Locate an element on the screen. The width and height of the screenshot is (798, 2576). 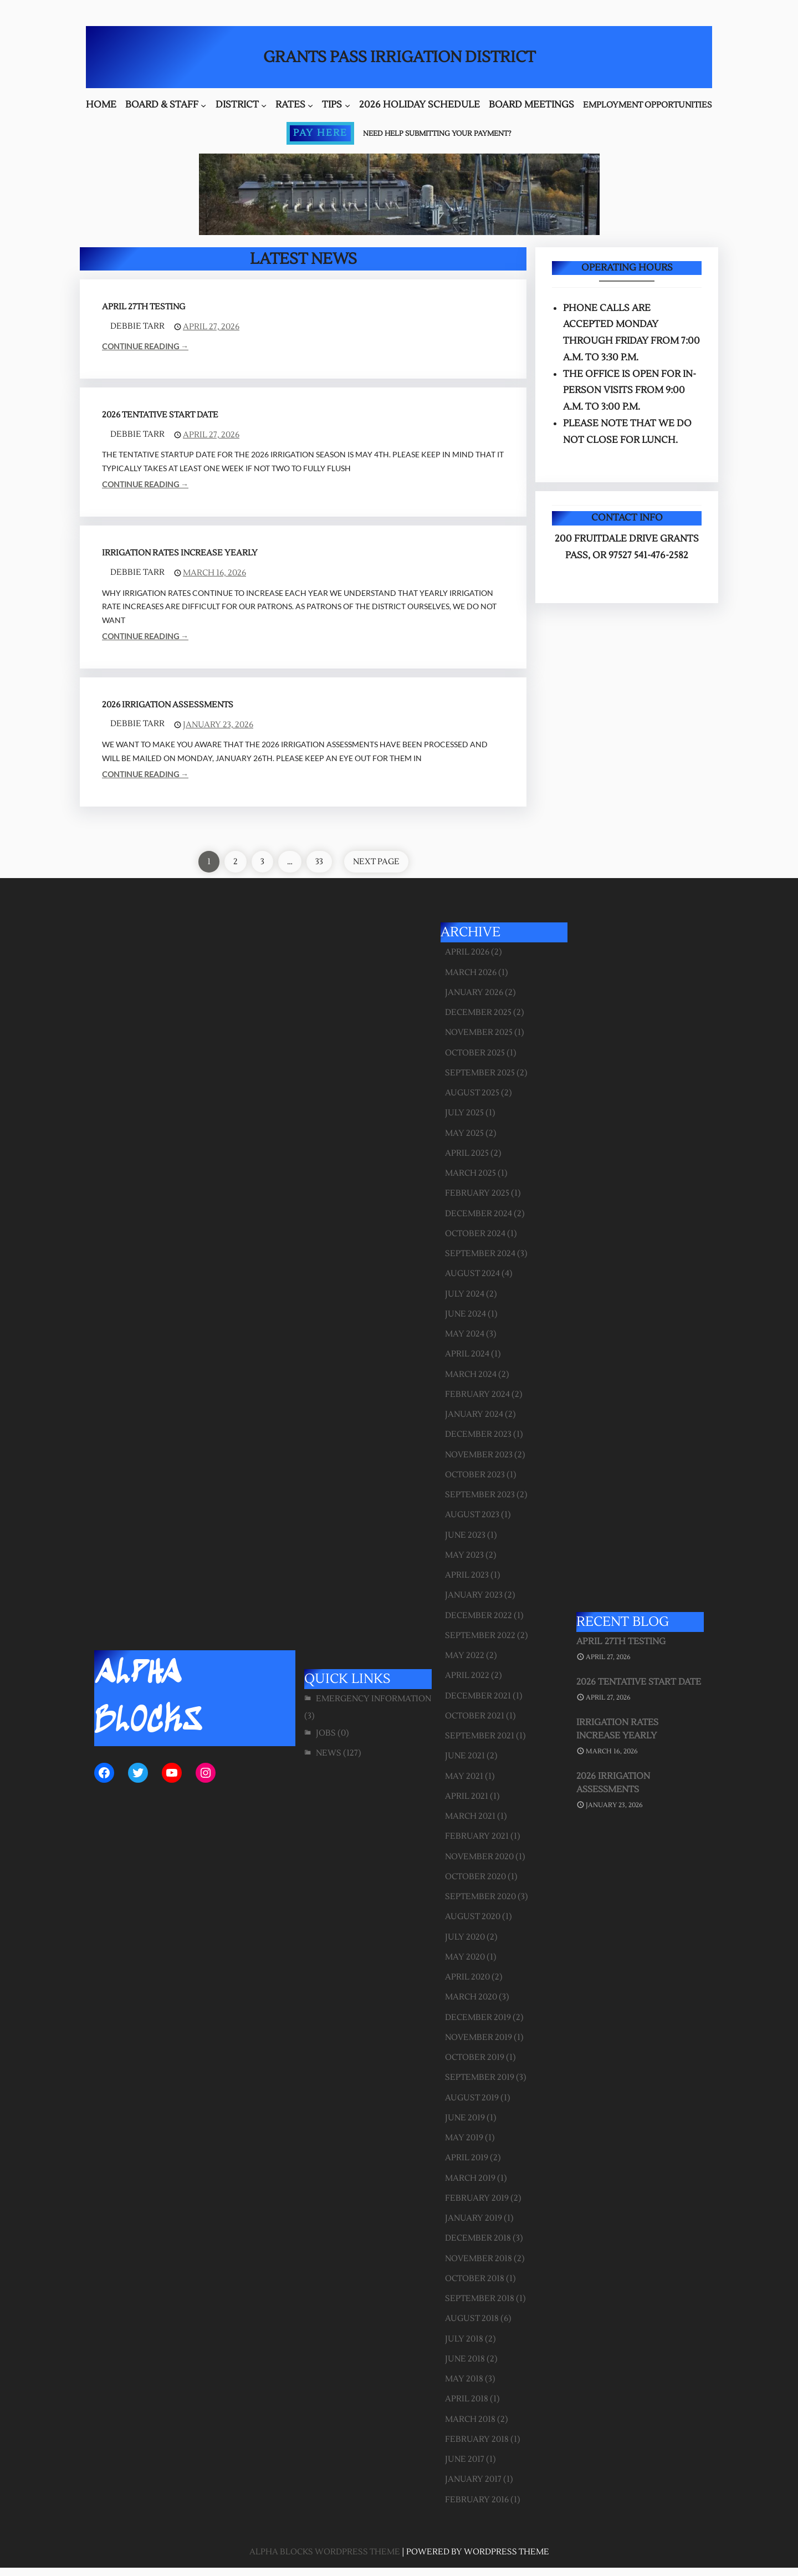
November 2025 is located at coordinates (479, 1032).